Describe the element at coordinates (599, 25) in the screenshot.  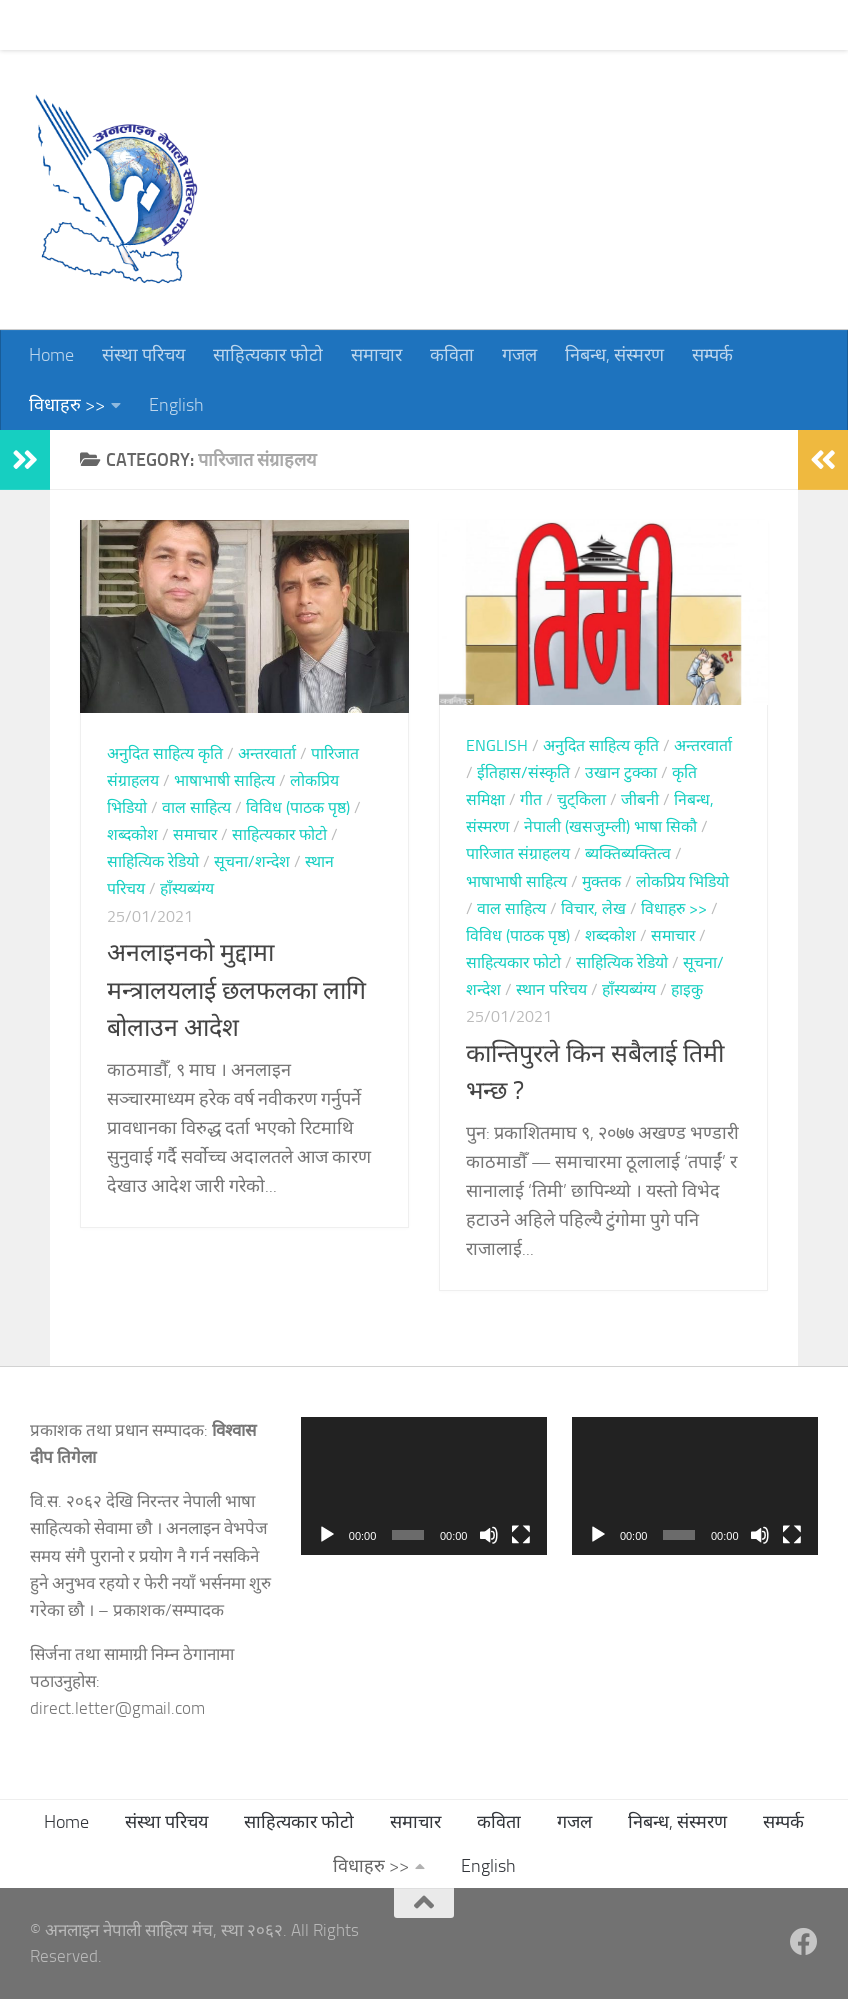
I see `निबन्ध, संस्मरण` at that location.